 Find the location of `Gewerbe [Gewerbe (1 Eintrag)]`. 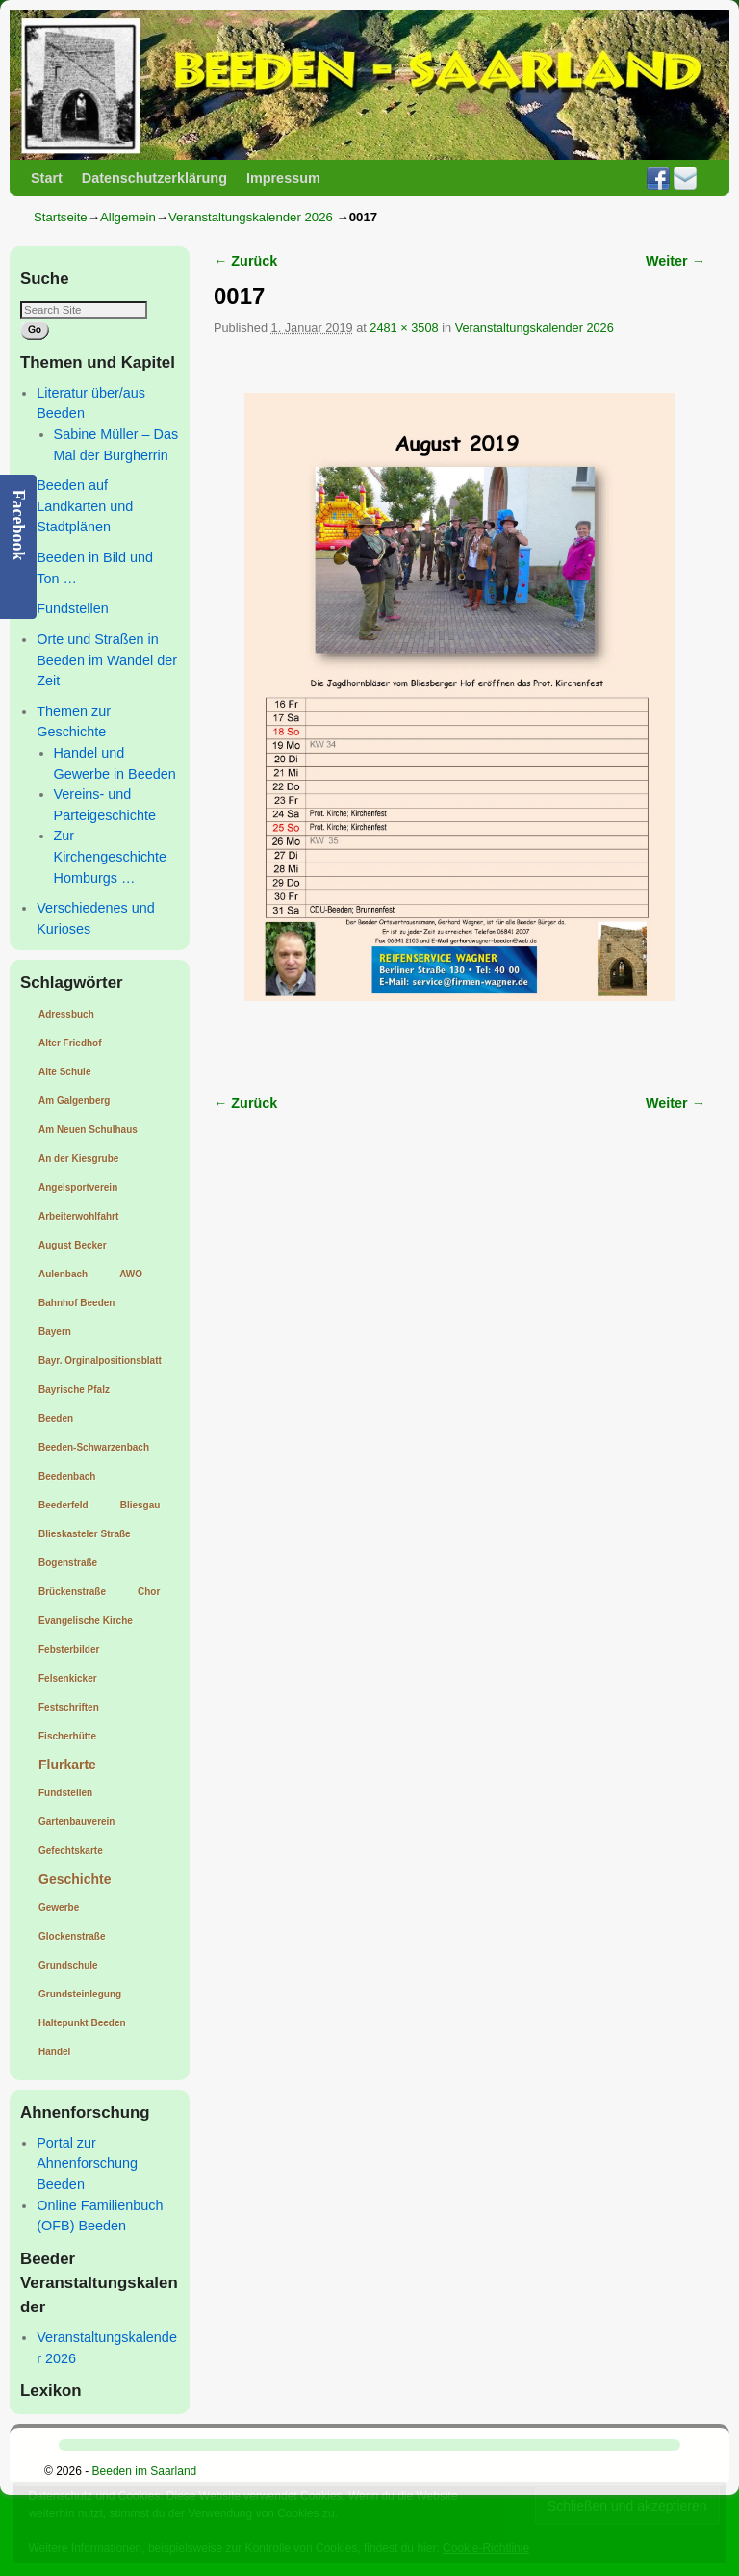

Gewerbe [Gewerbe (1 Eintrag)] is located at coordinates (58, 1907).